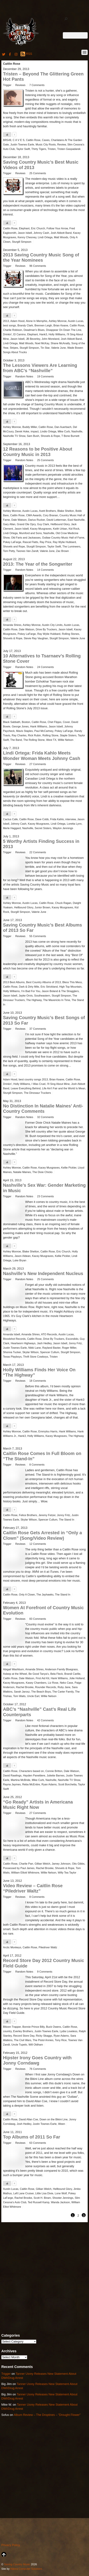 The image size is (89, 2576). I want to click on Zac Brown, so click(62, 550).